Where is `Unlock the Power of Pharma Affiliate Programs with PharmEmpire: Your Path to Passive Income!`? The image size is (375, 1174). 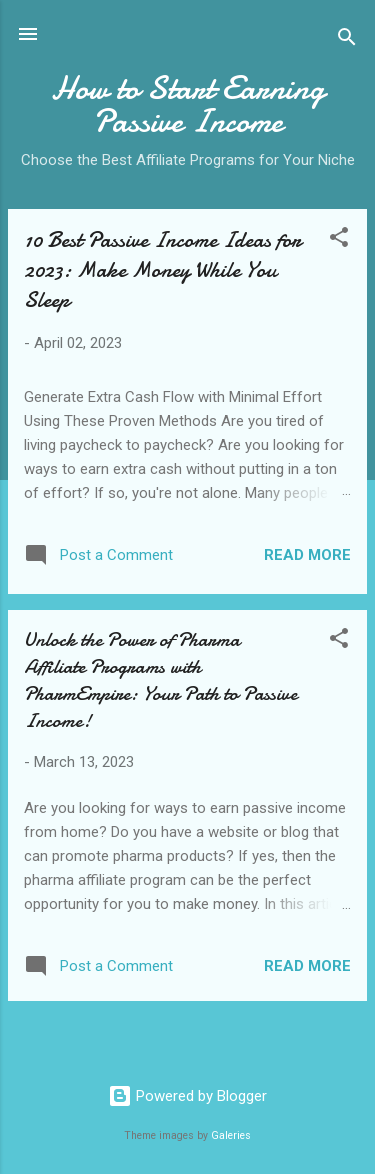
Unlock the Power of Pharma Affiliate Programs with PharmEmpire: Your Path to Passive Income! is located at coordinates (160, 680).